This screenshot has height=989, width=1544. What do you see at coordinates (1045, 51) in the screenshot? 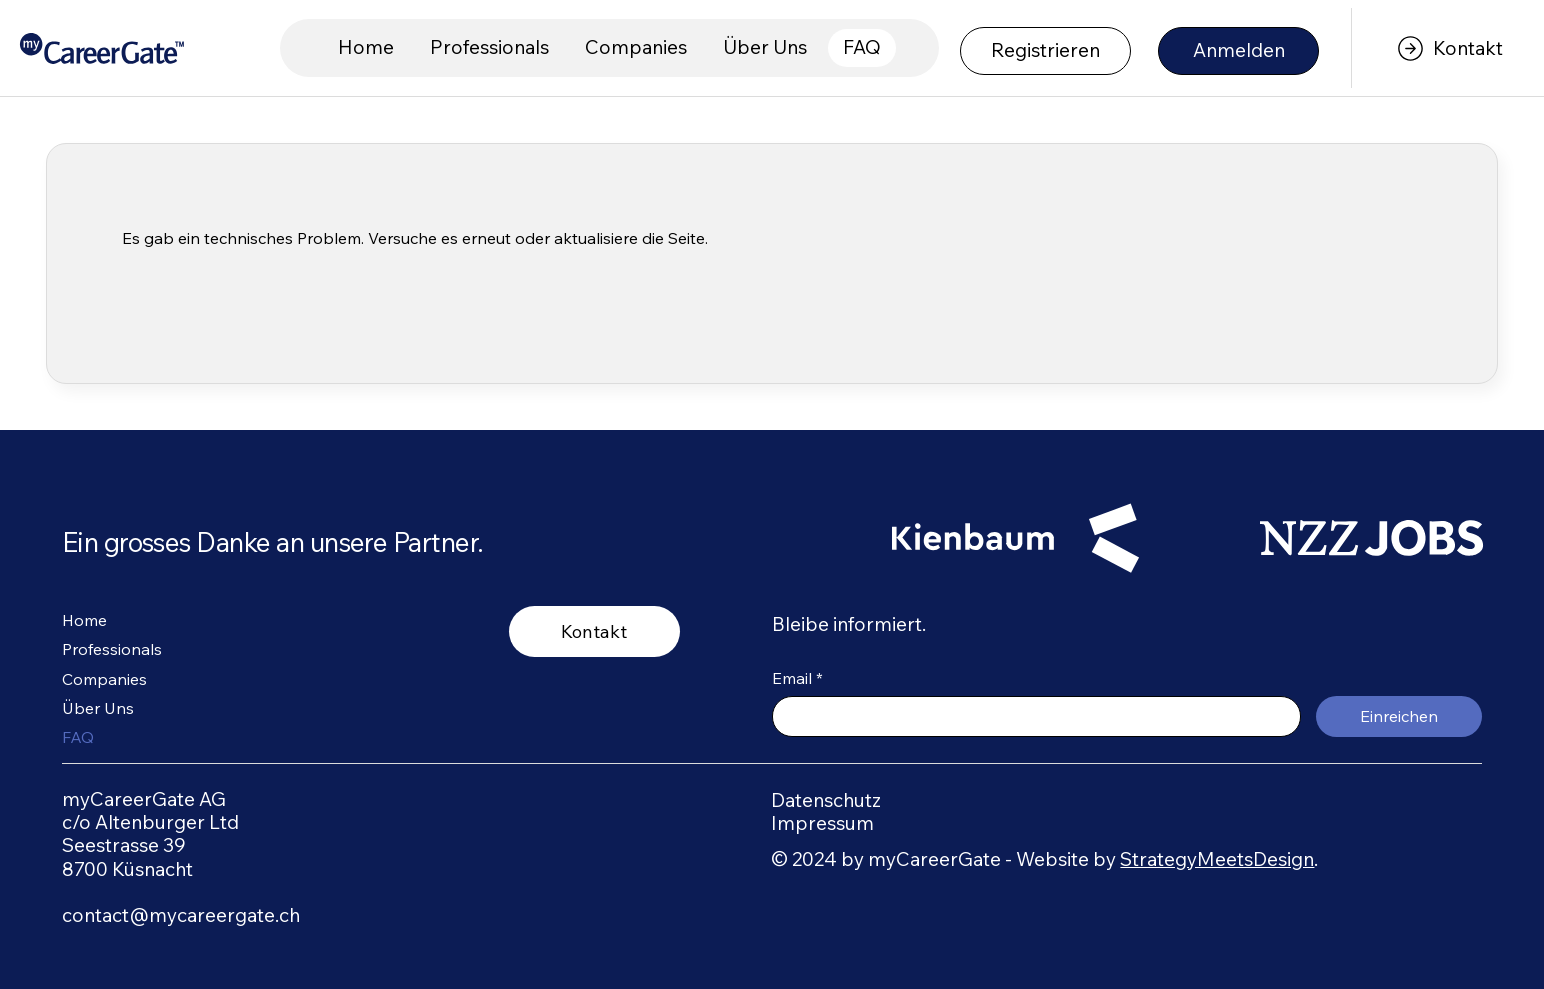
I see `[Registrieren]` at bounding box center [1045, 51].